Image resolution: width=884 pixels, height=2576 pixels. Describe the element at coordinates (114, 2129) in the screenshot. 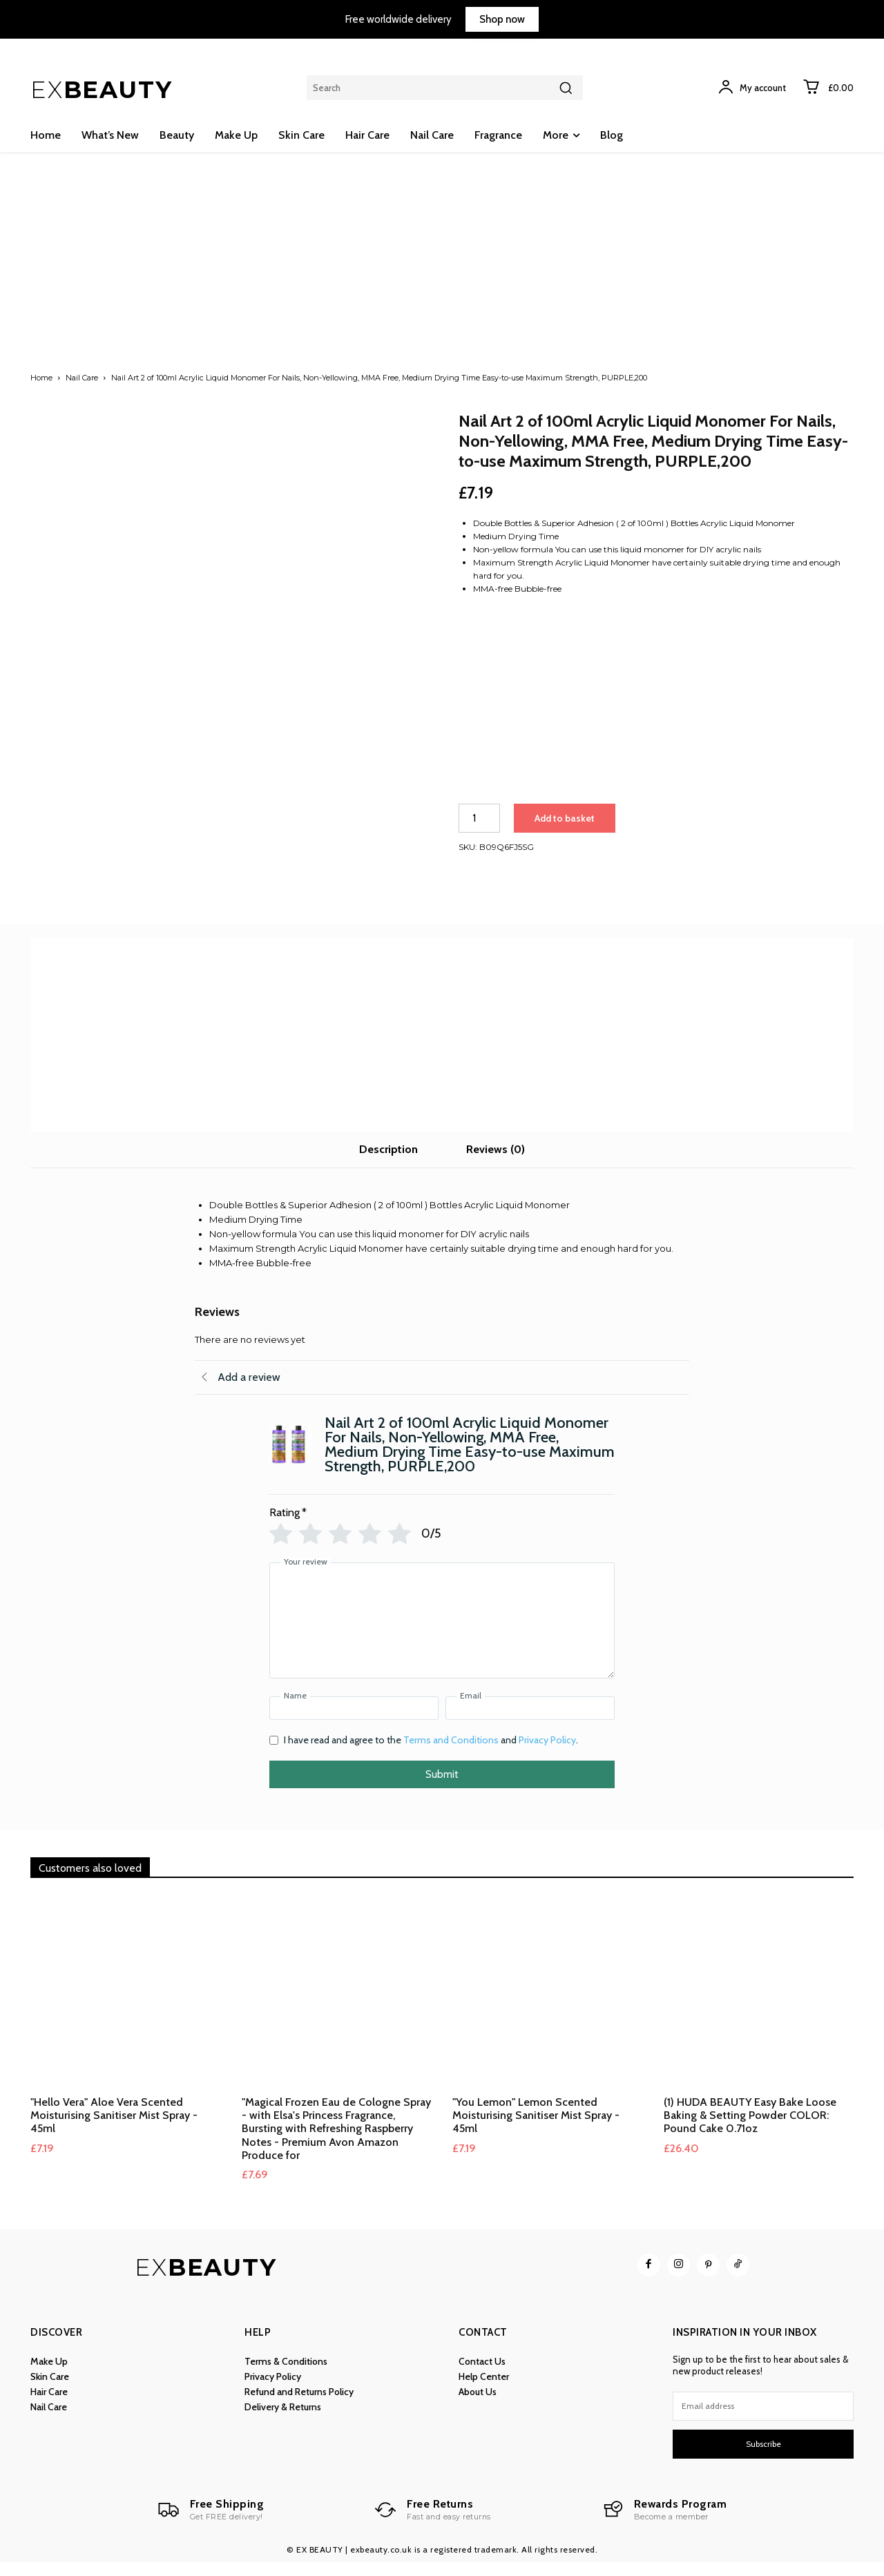

I see `"Hello Vera" Aloe Vera Scented Moisturising Sanitiser Mist Spray - 45ml` at that location.